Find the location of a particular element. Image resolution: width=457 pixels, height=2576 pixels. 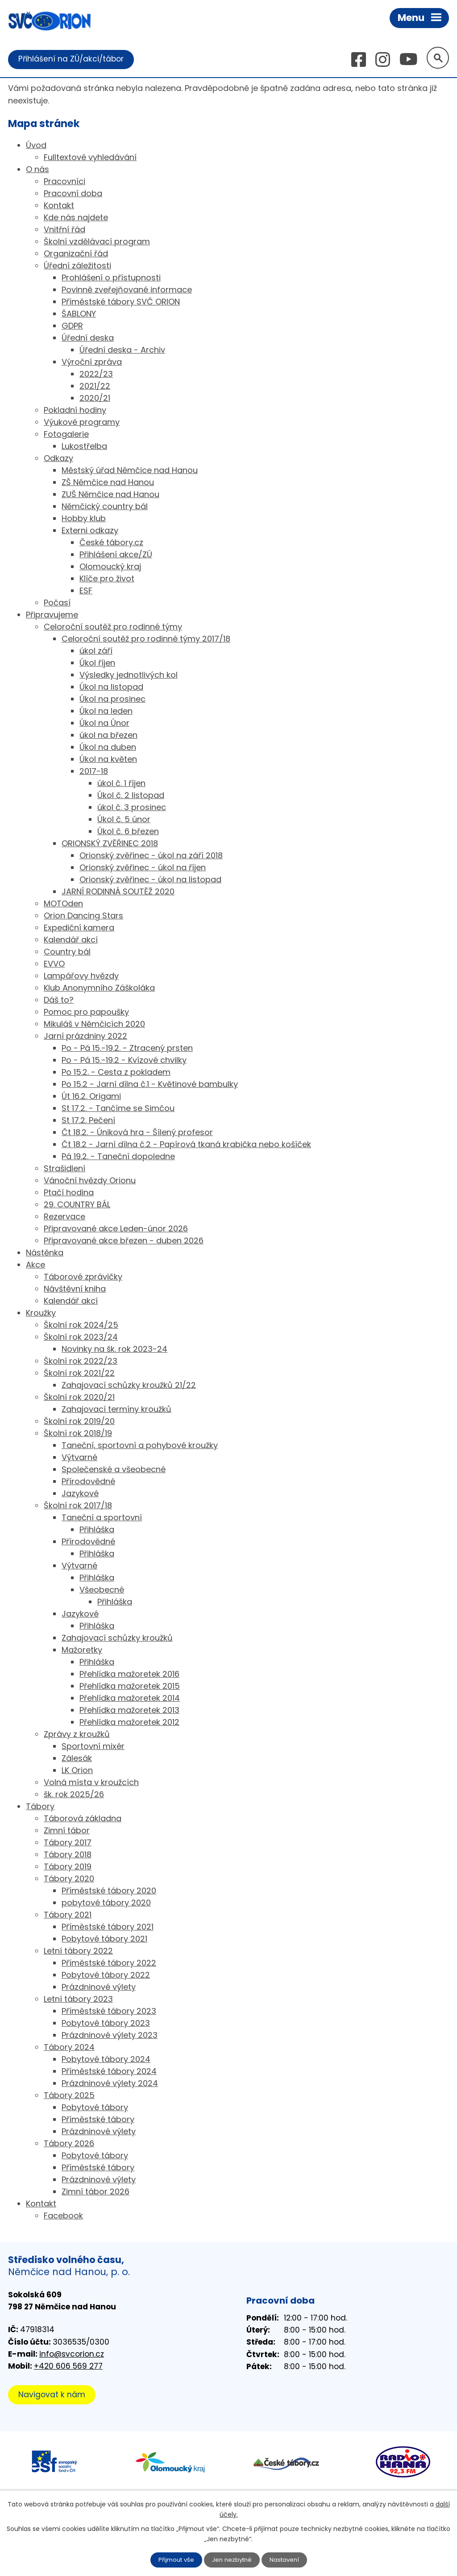

Klíče pro život is located at coordinates (106, 579).